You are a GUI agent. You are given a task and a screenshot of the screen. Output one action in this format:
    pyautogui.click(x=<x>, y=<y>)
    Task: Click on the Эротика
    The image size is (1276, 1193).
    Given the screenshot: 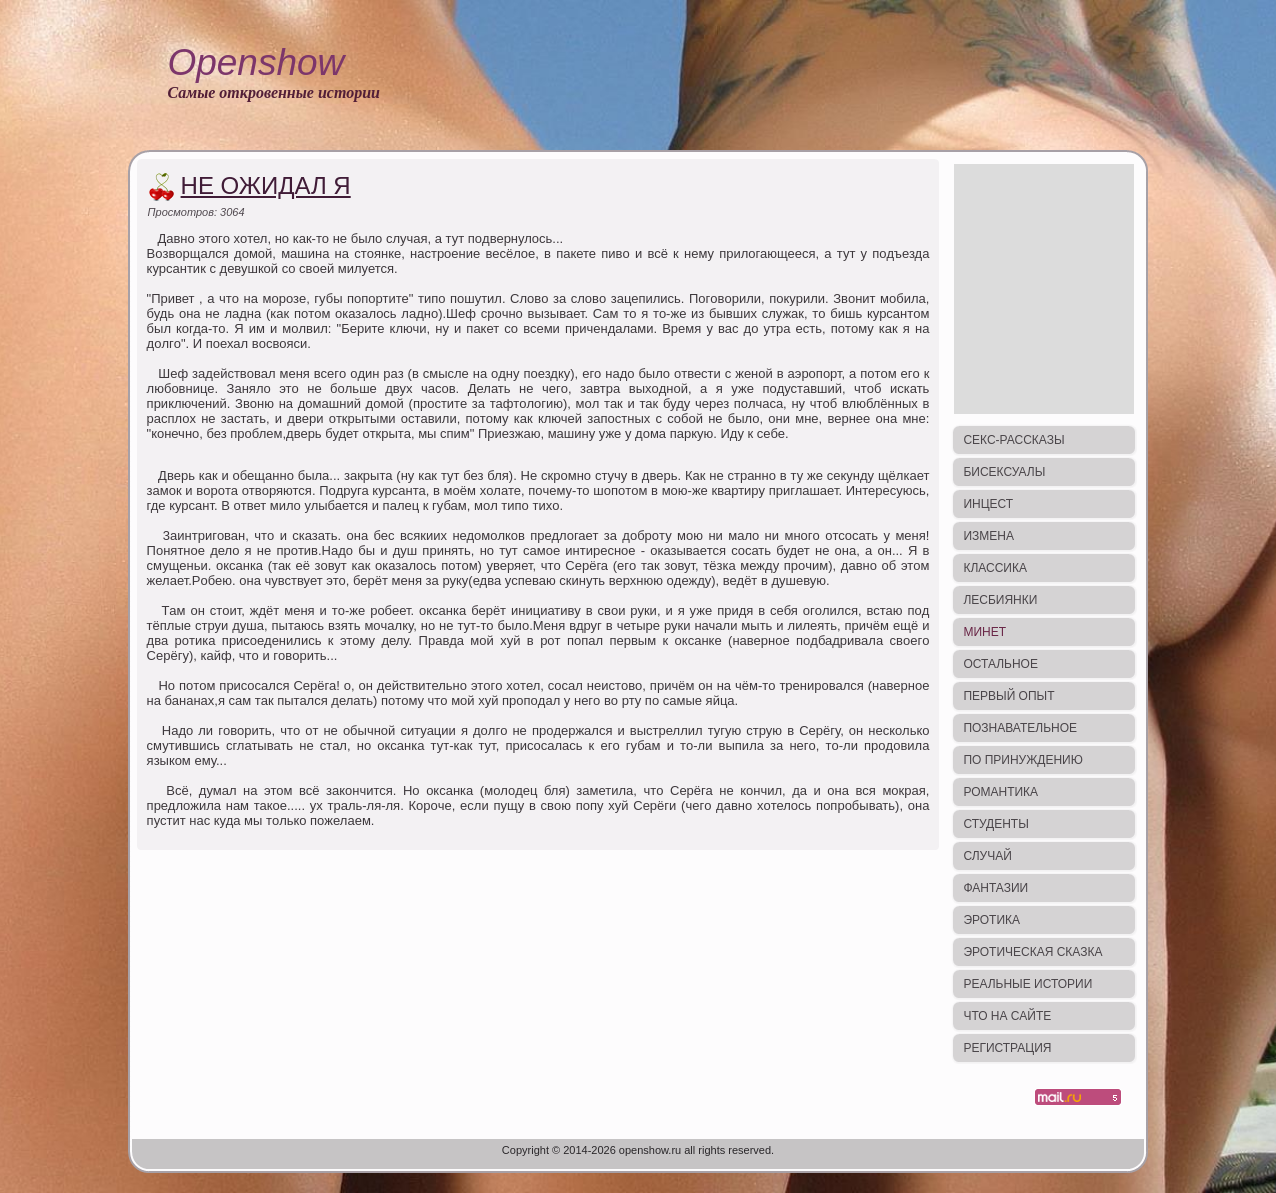 What is the action you would take?
    pyautogui.click(x=991, y=920)
    